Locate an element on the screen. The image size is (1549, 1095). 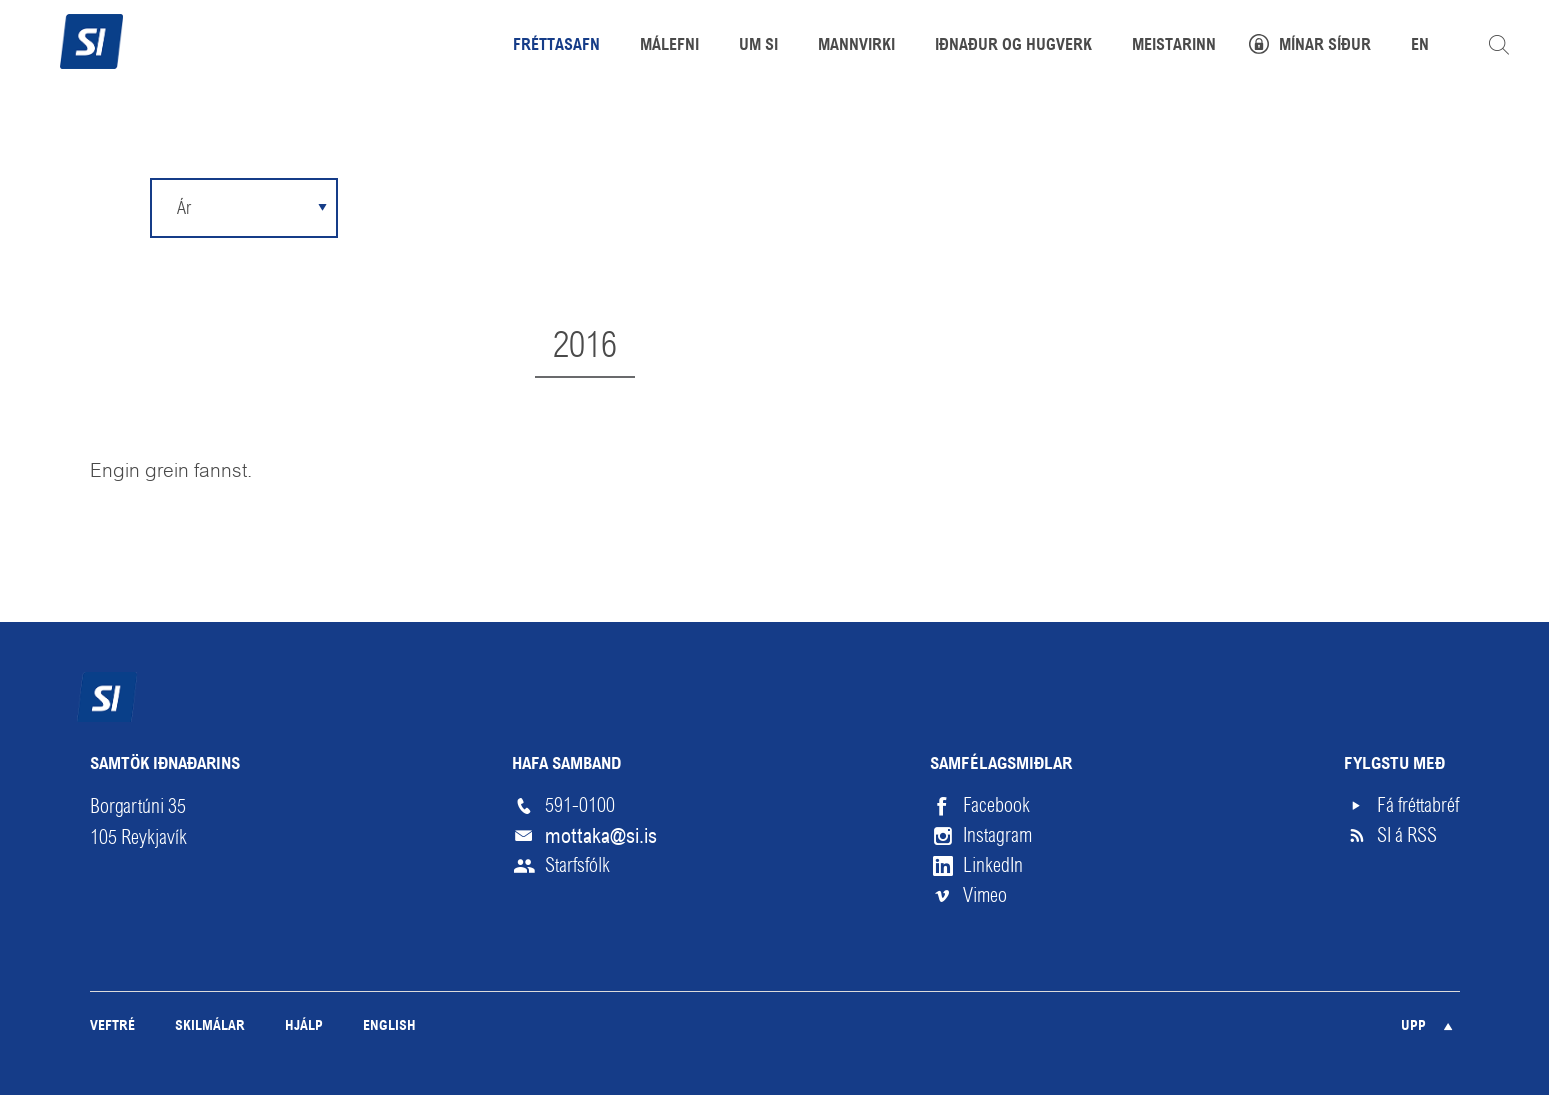
EN is located at coordinates (1420, 46).